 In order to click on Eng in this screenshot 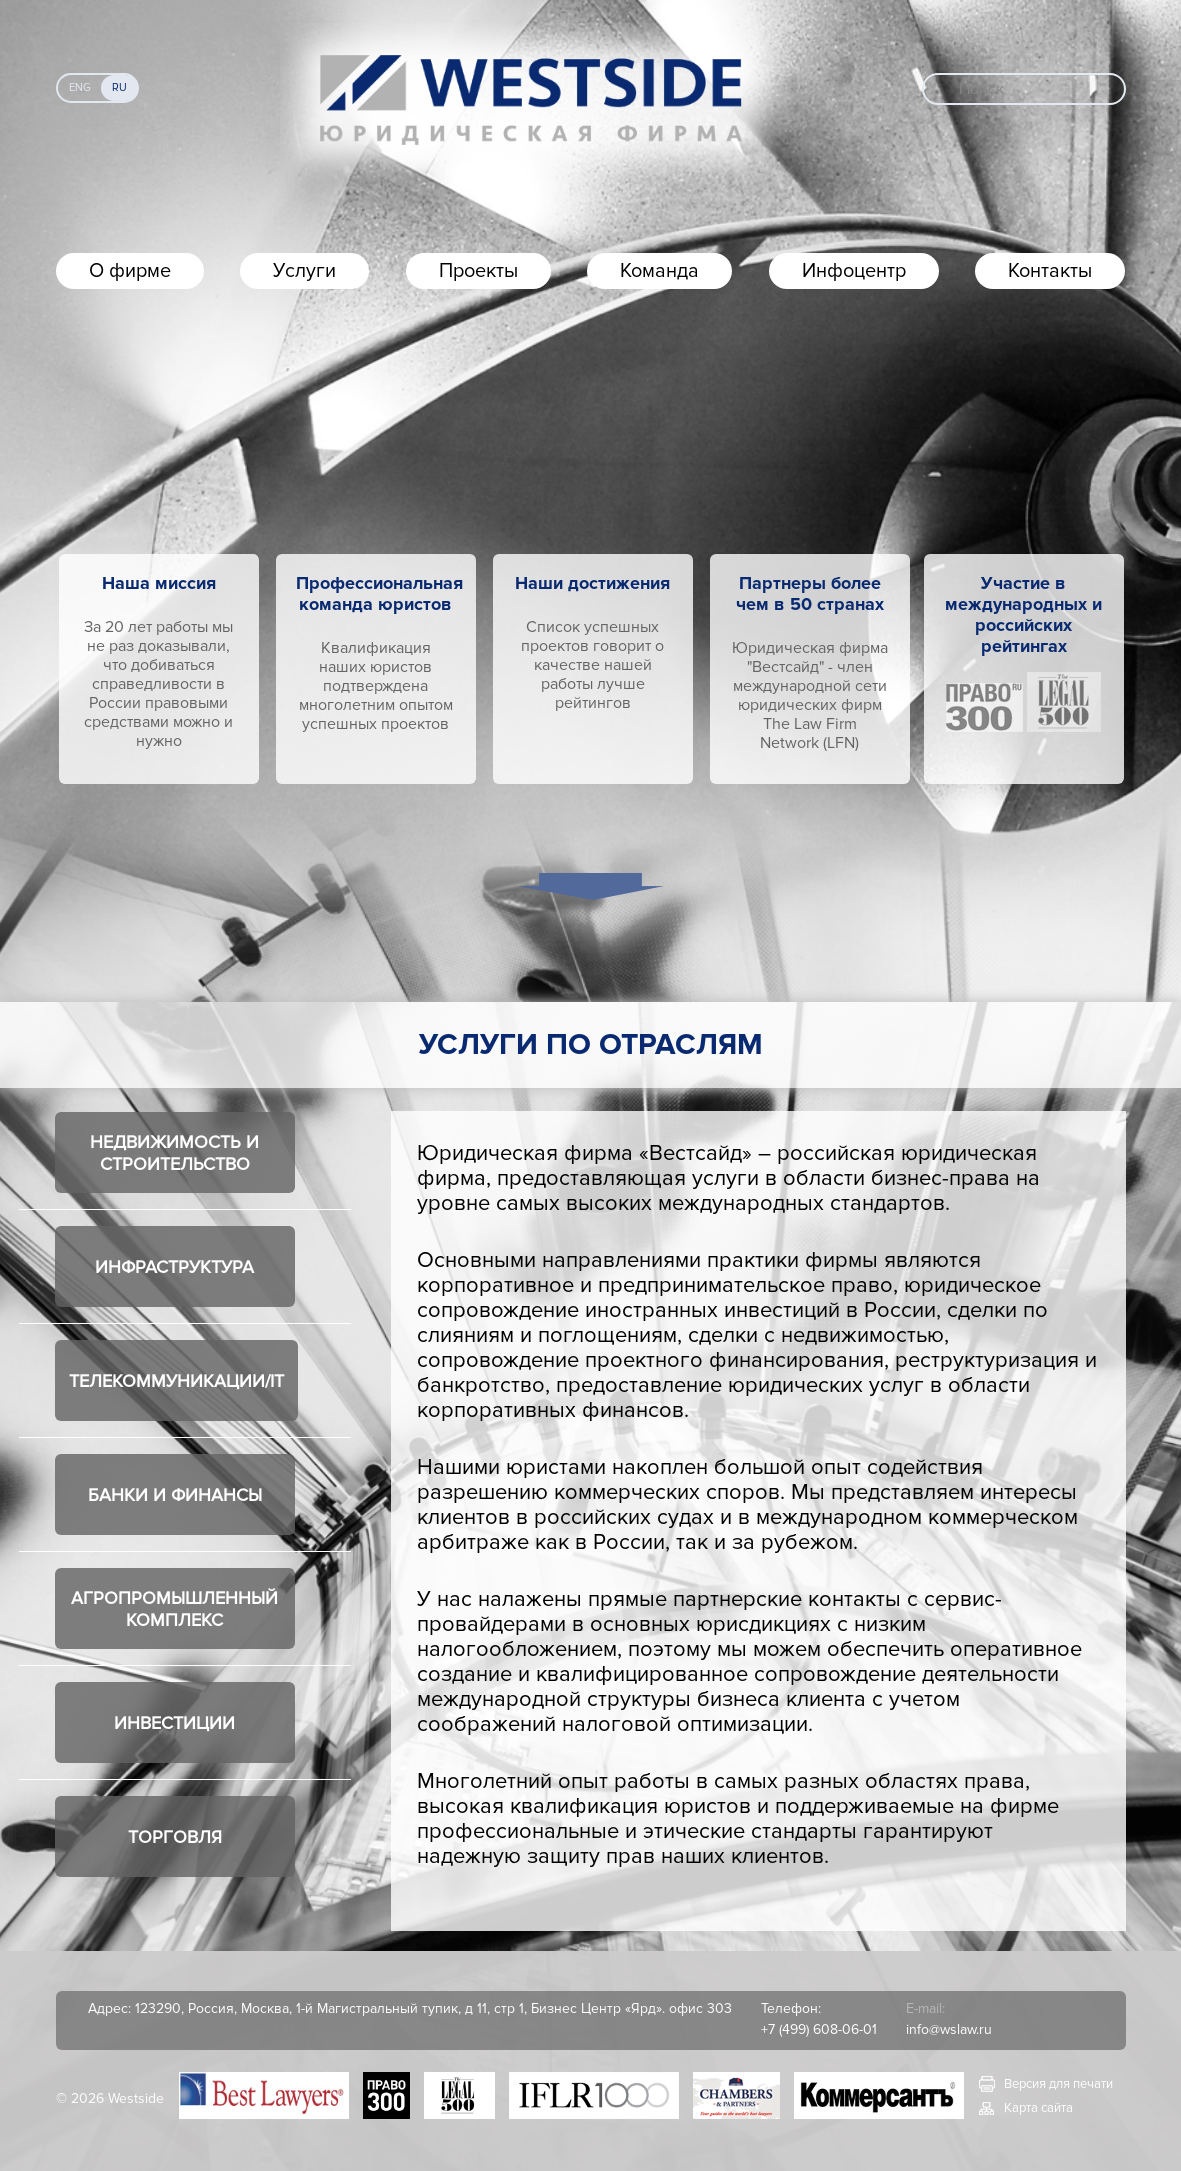, I will do `click(80, 87)`.